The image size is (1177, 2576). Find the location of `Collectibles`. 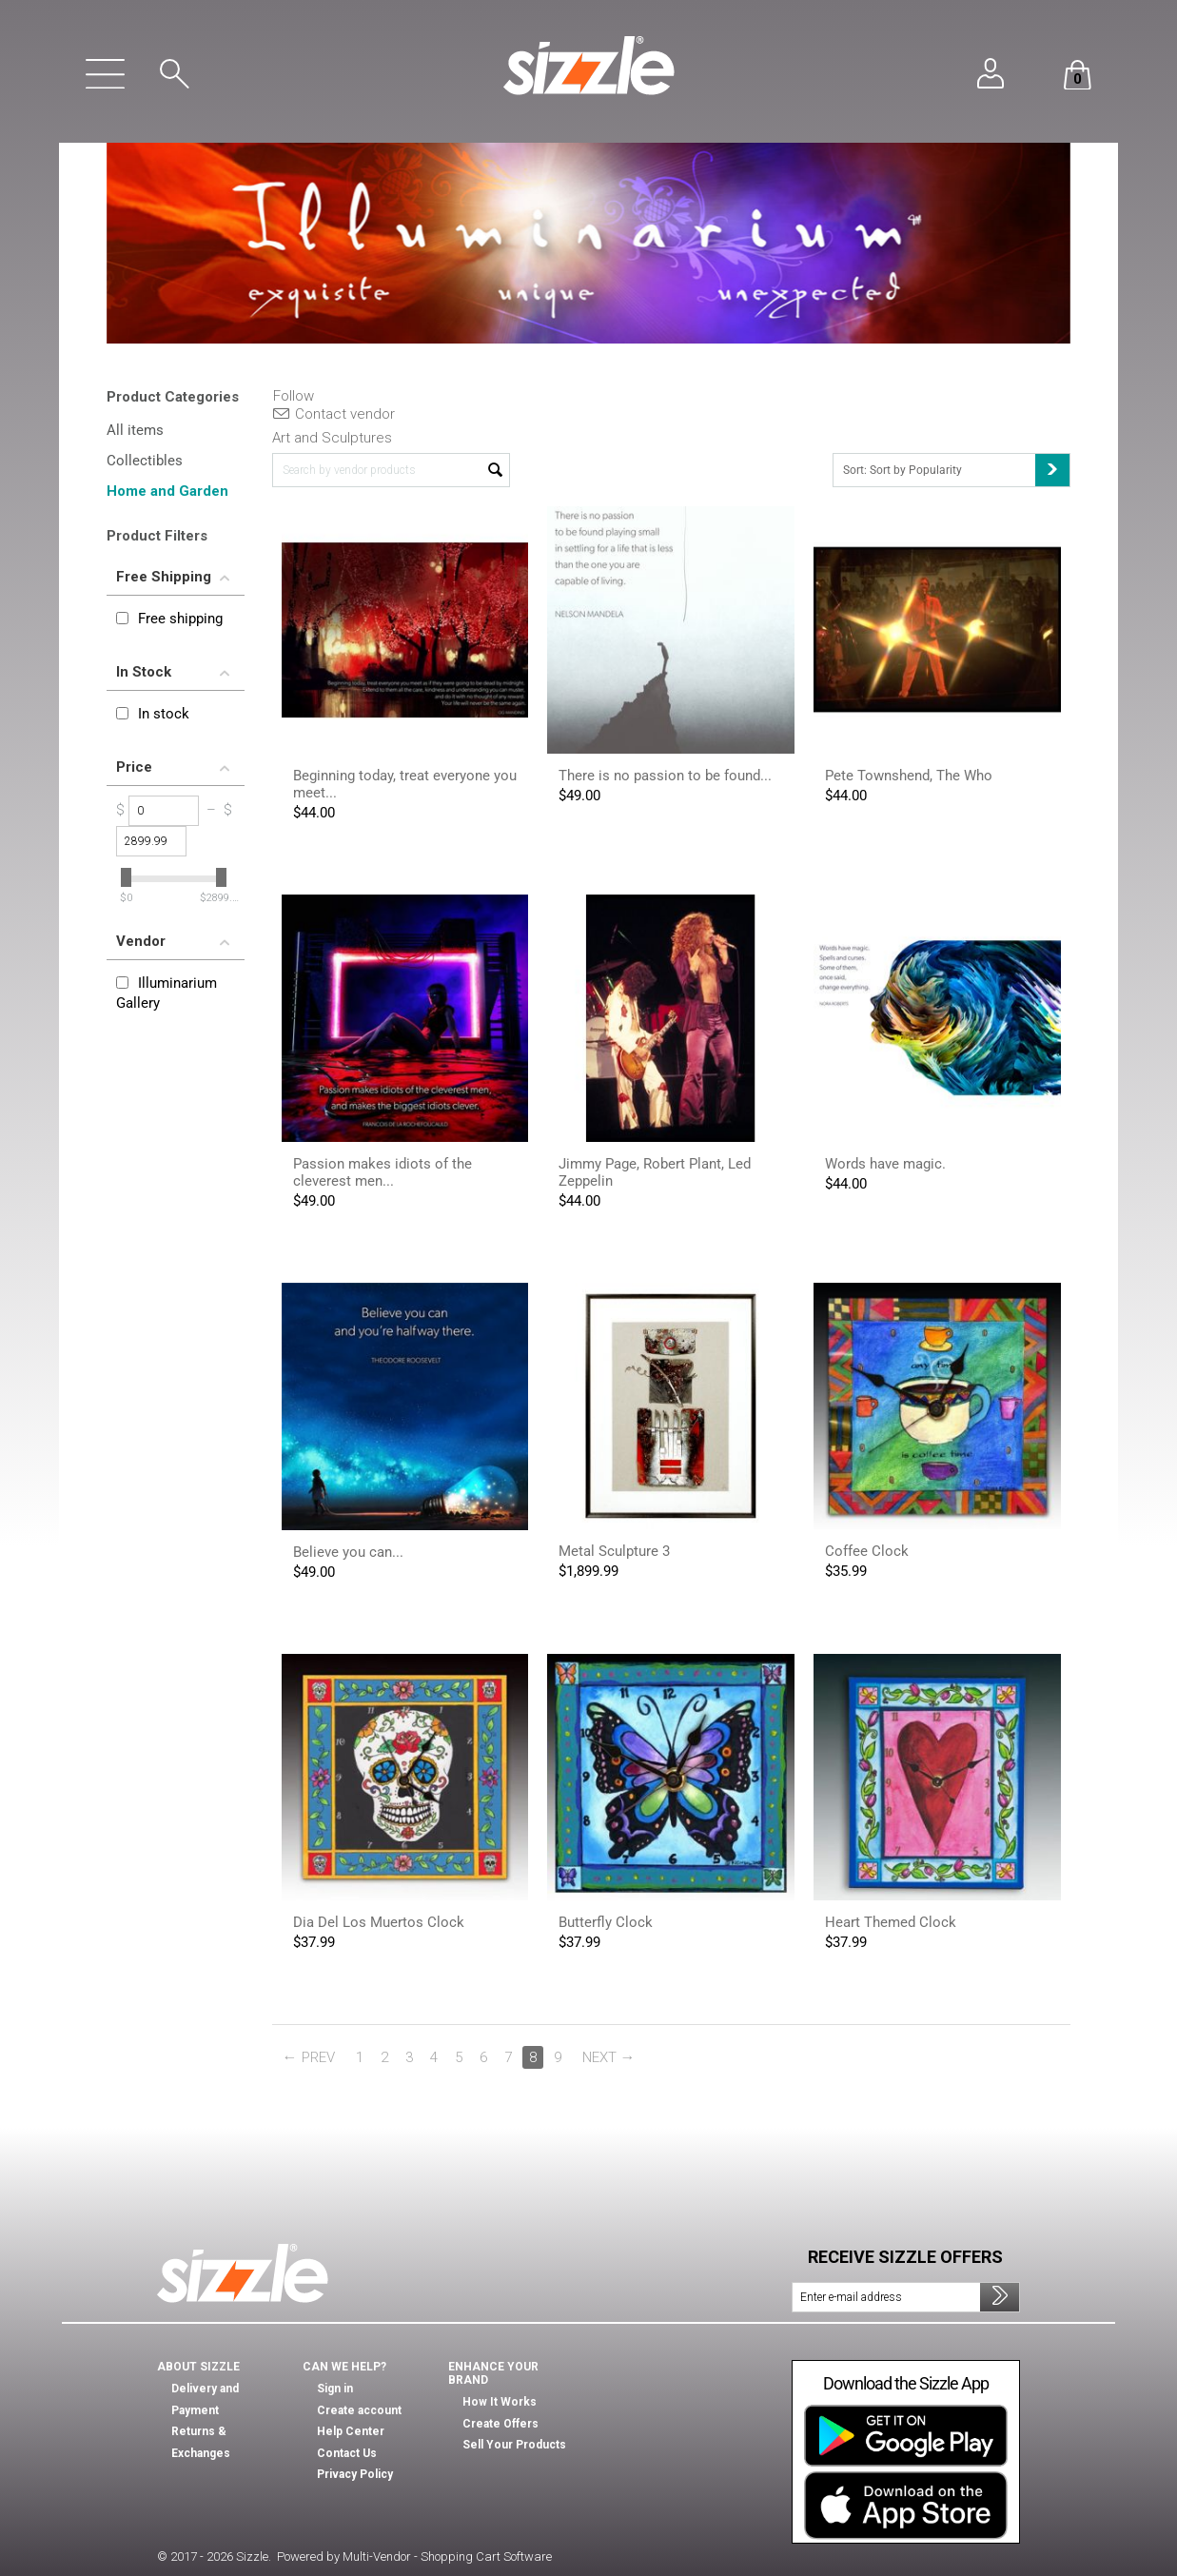

Collectibles is located at coordinates (145, 460).